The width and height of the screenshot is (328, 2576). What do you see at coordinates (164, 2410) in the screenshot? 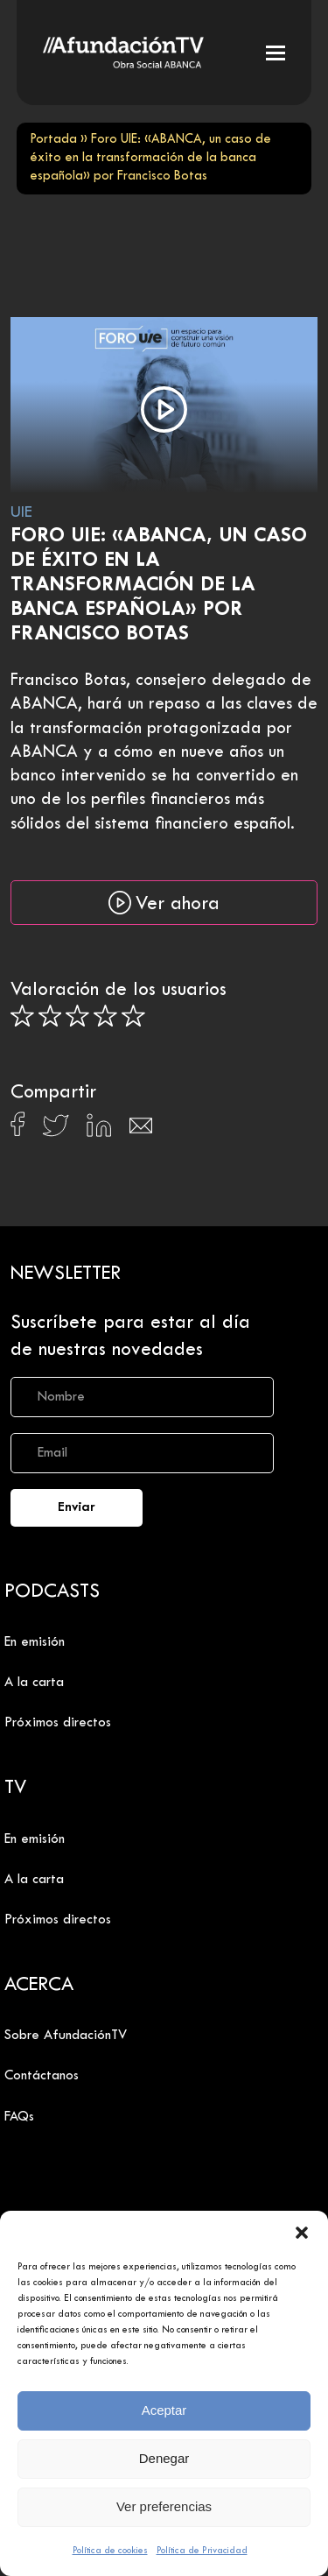
I see `Aceptar` at bounding box center [164, 2410].